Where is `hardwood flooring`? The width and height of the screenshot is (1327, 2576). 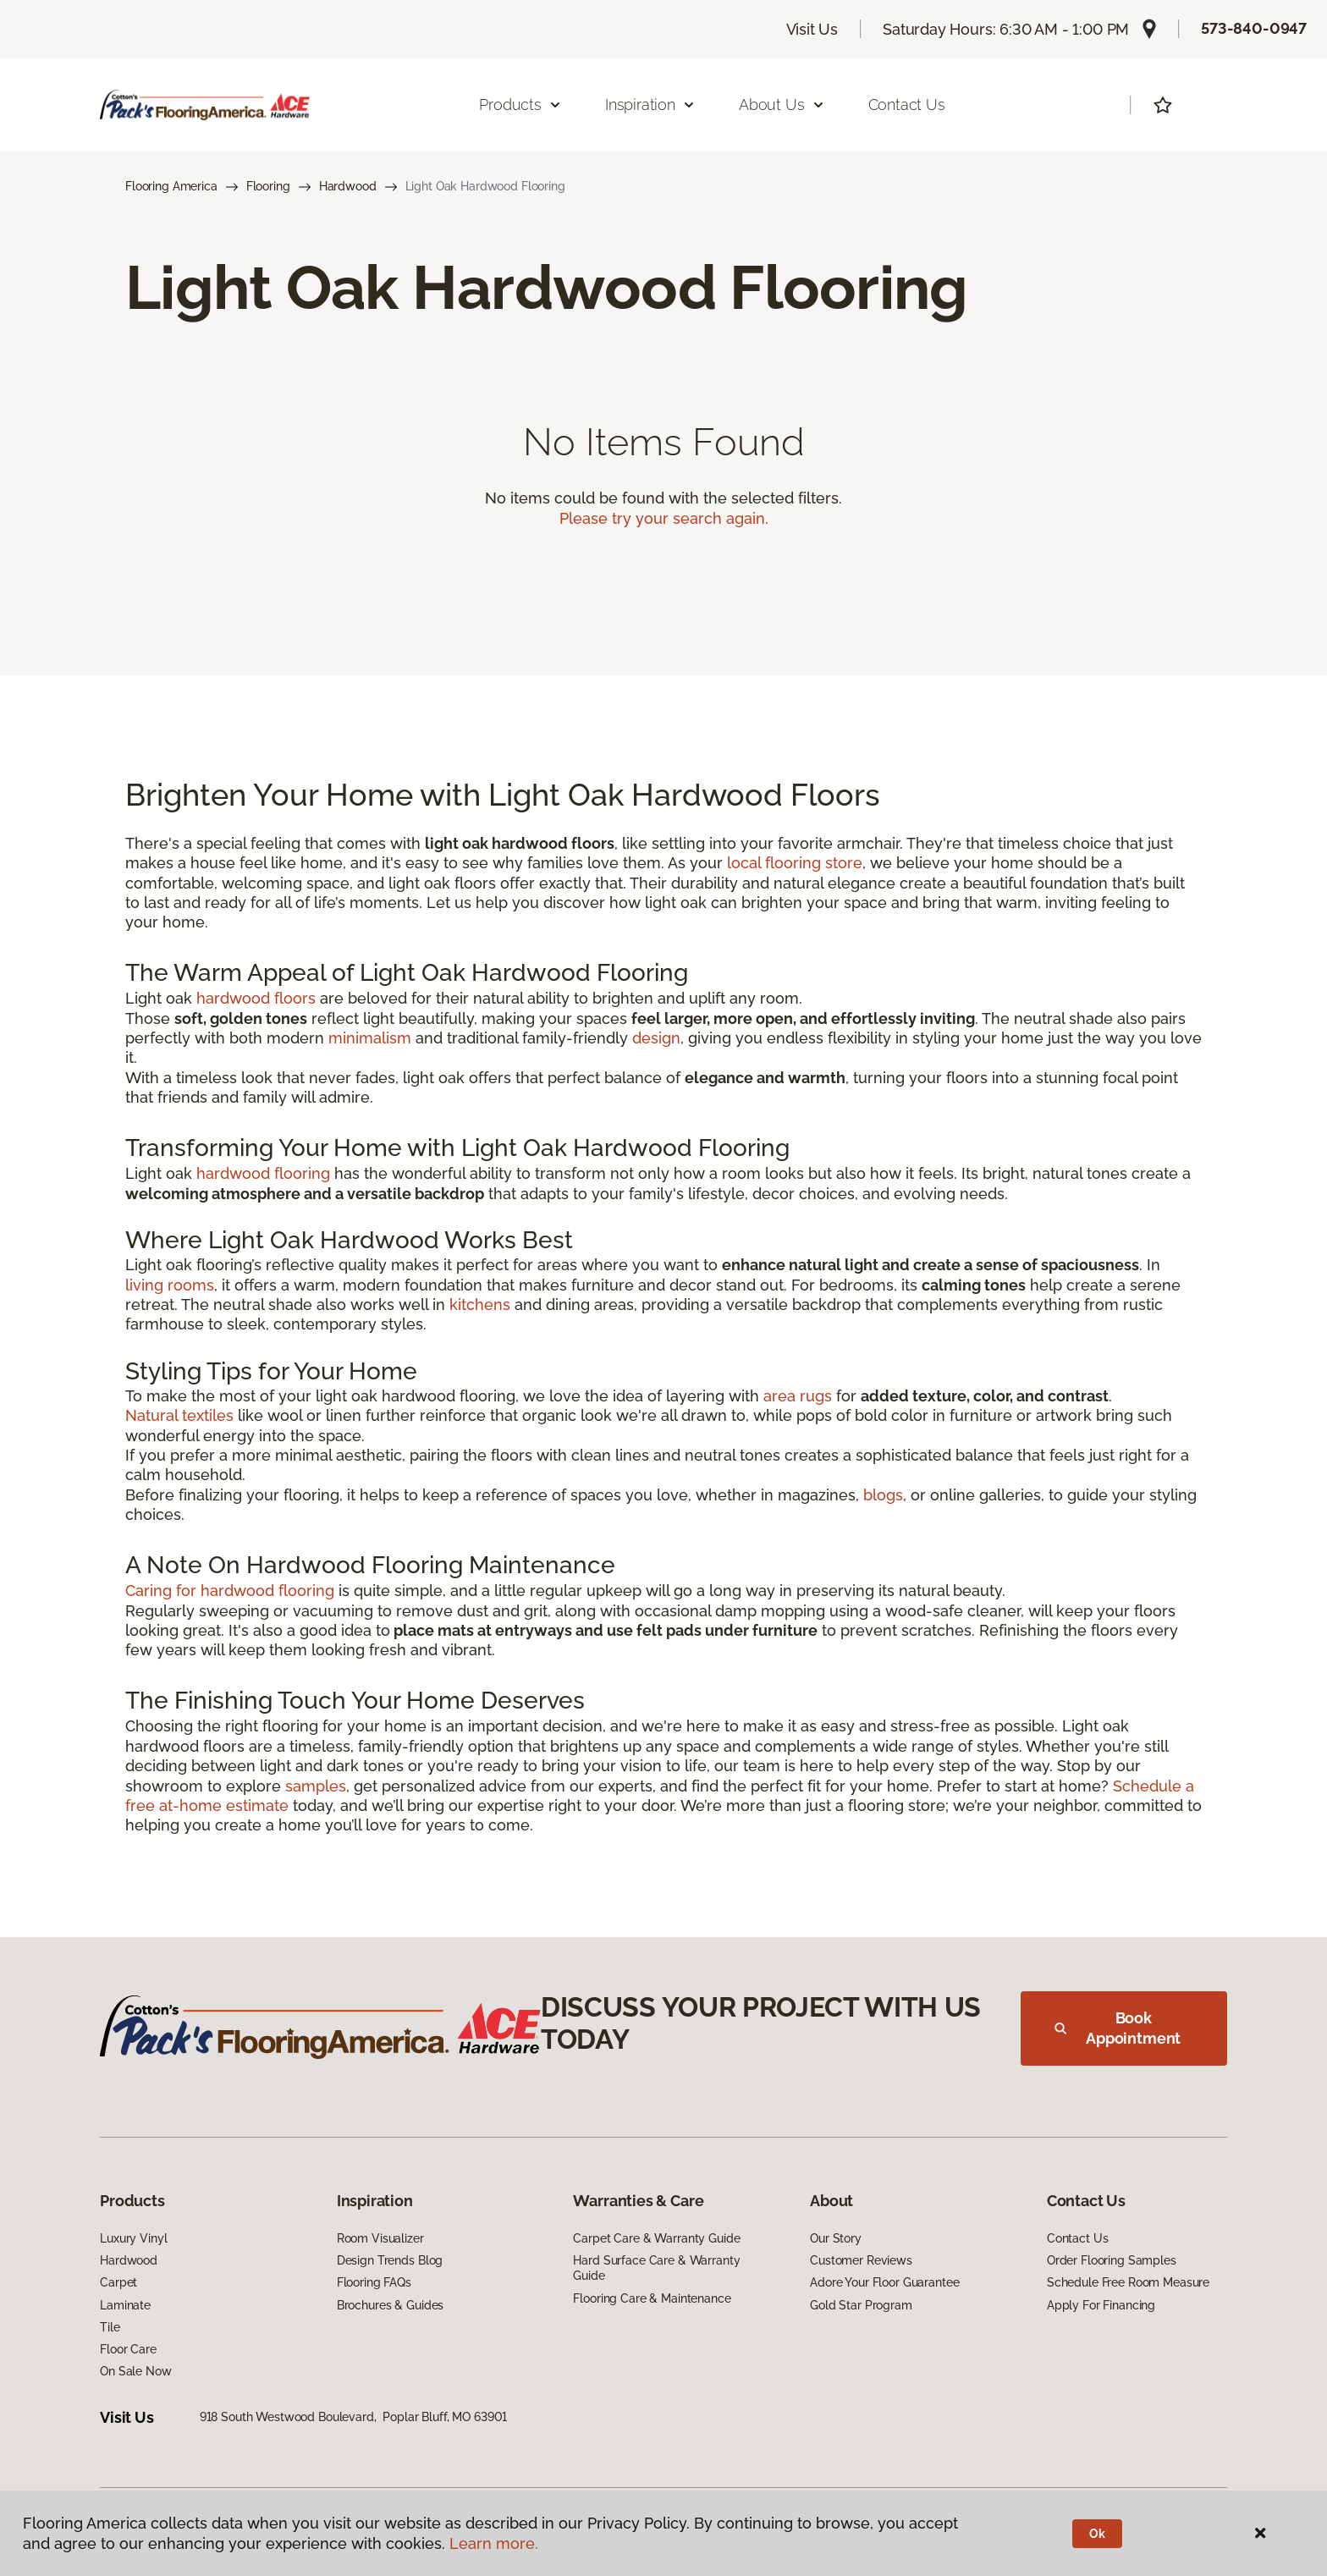 hardwood flooring is located at coordinates (263, 1173).